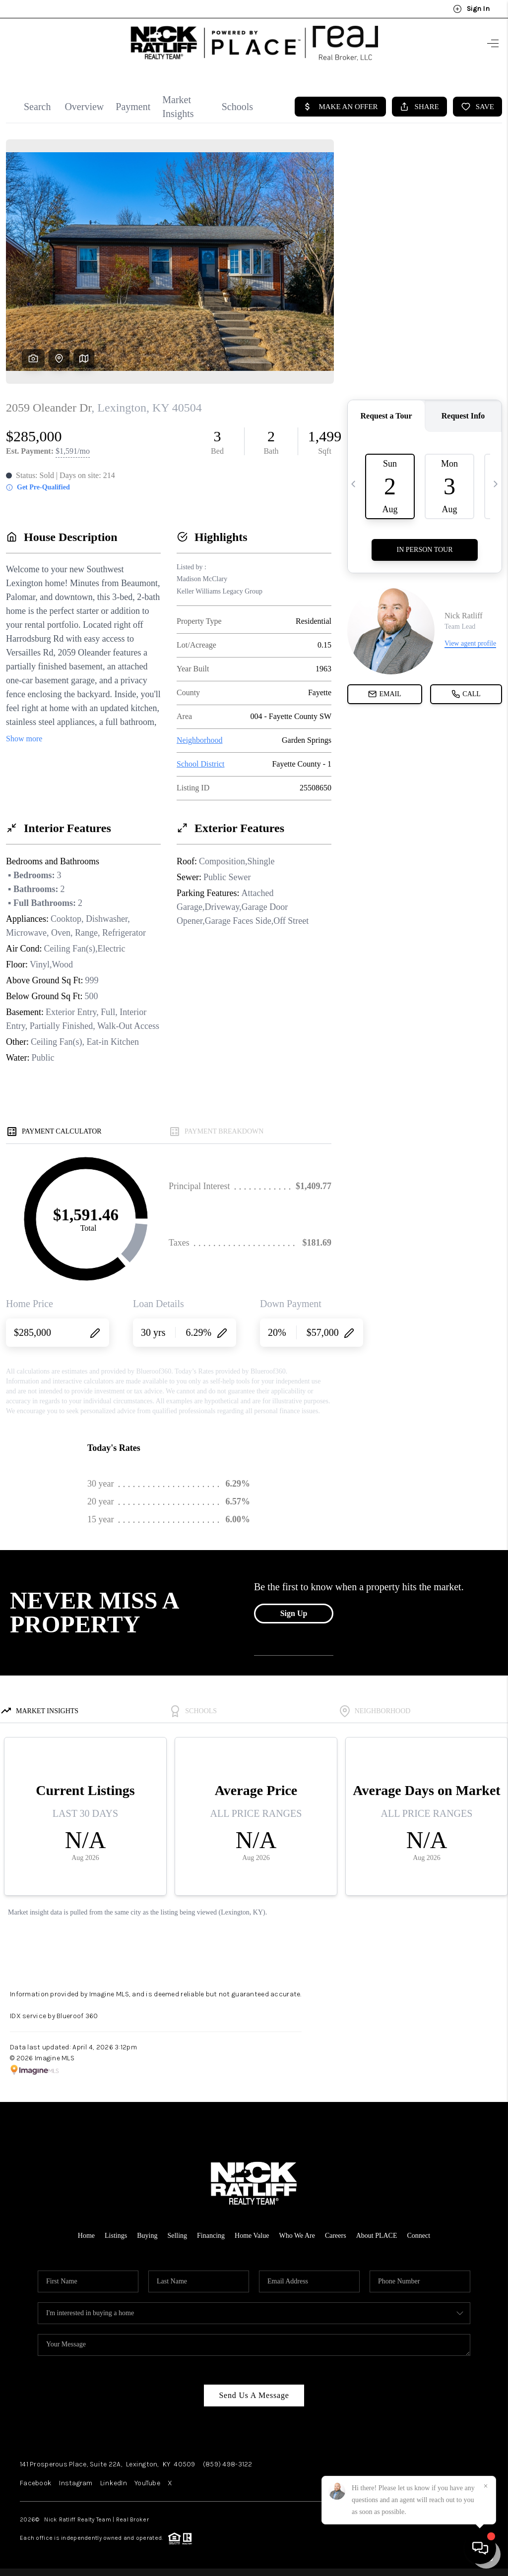  What do you see at coordinates (376, 2235) in the screenshot?
I see `About PLACE` at bounding box center [376, 2235].